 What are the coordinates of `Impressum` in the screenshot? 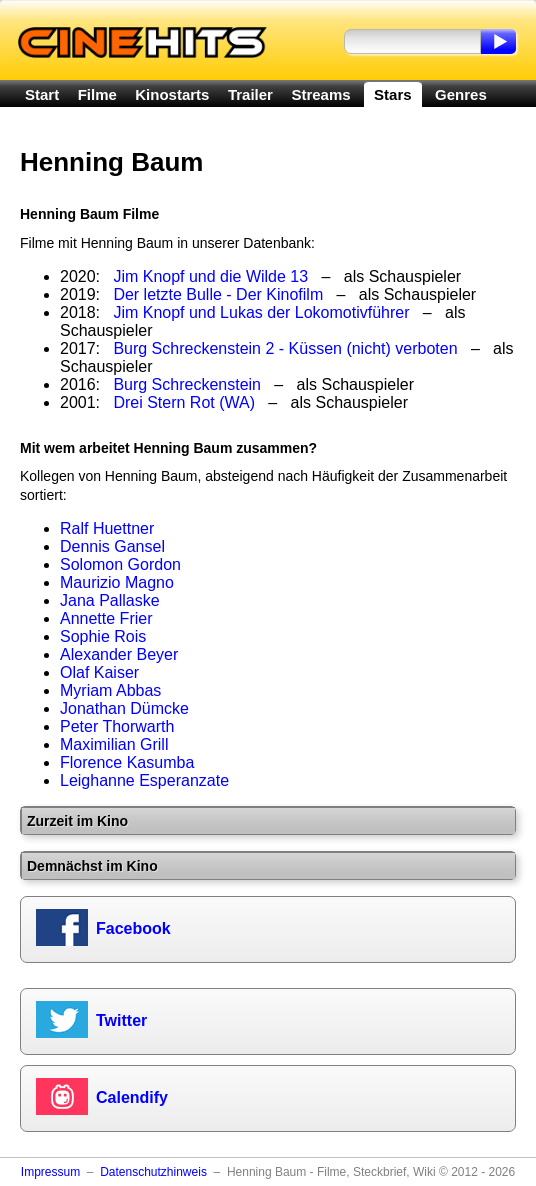 It's located at (50, 1172).